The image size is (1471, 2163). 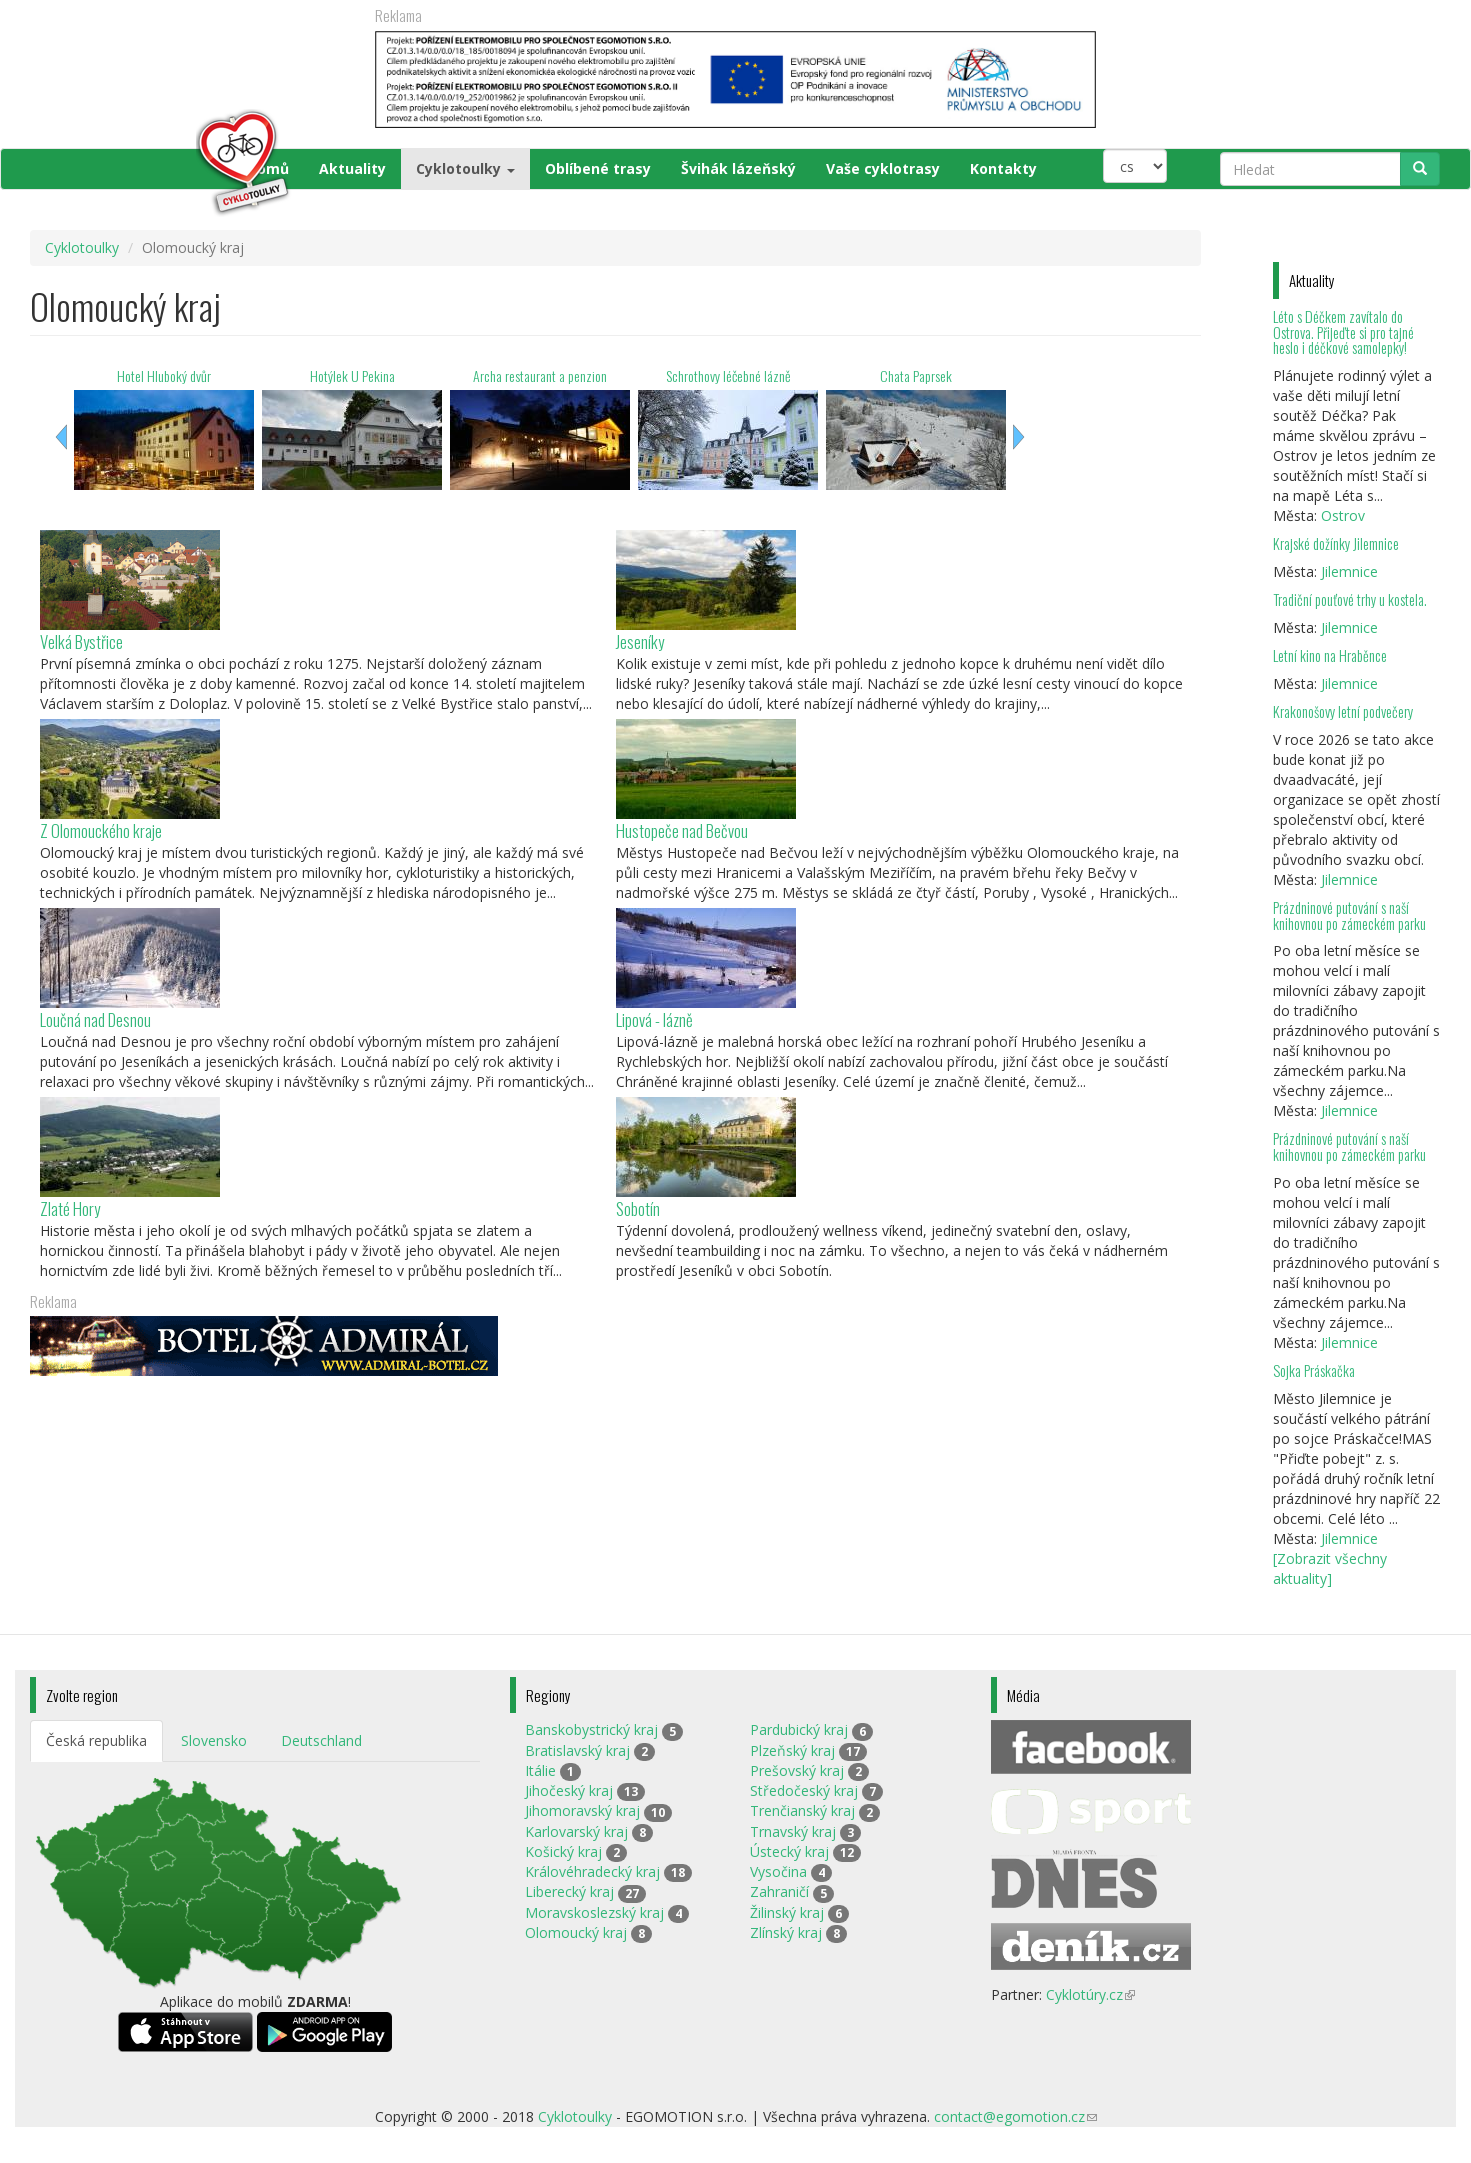 I want to click on Olomoucký kraj, so click(x=576, y=1932).